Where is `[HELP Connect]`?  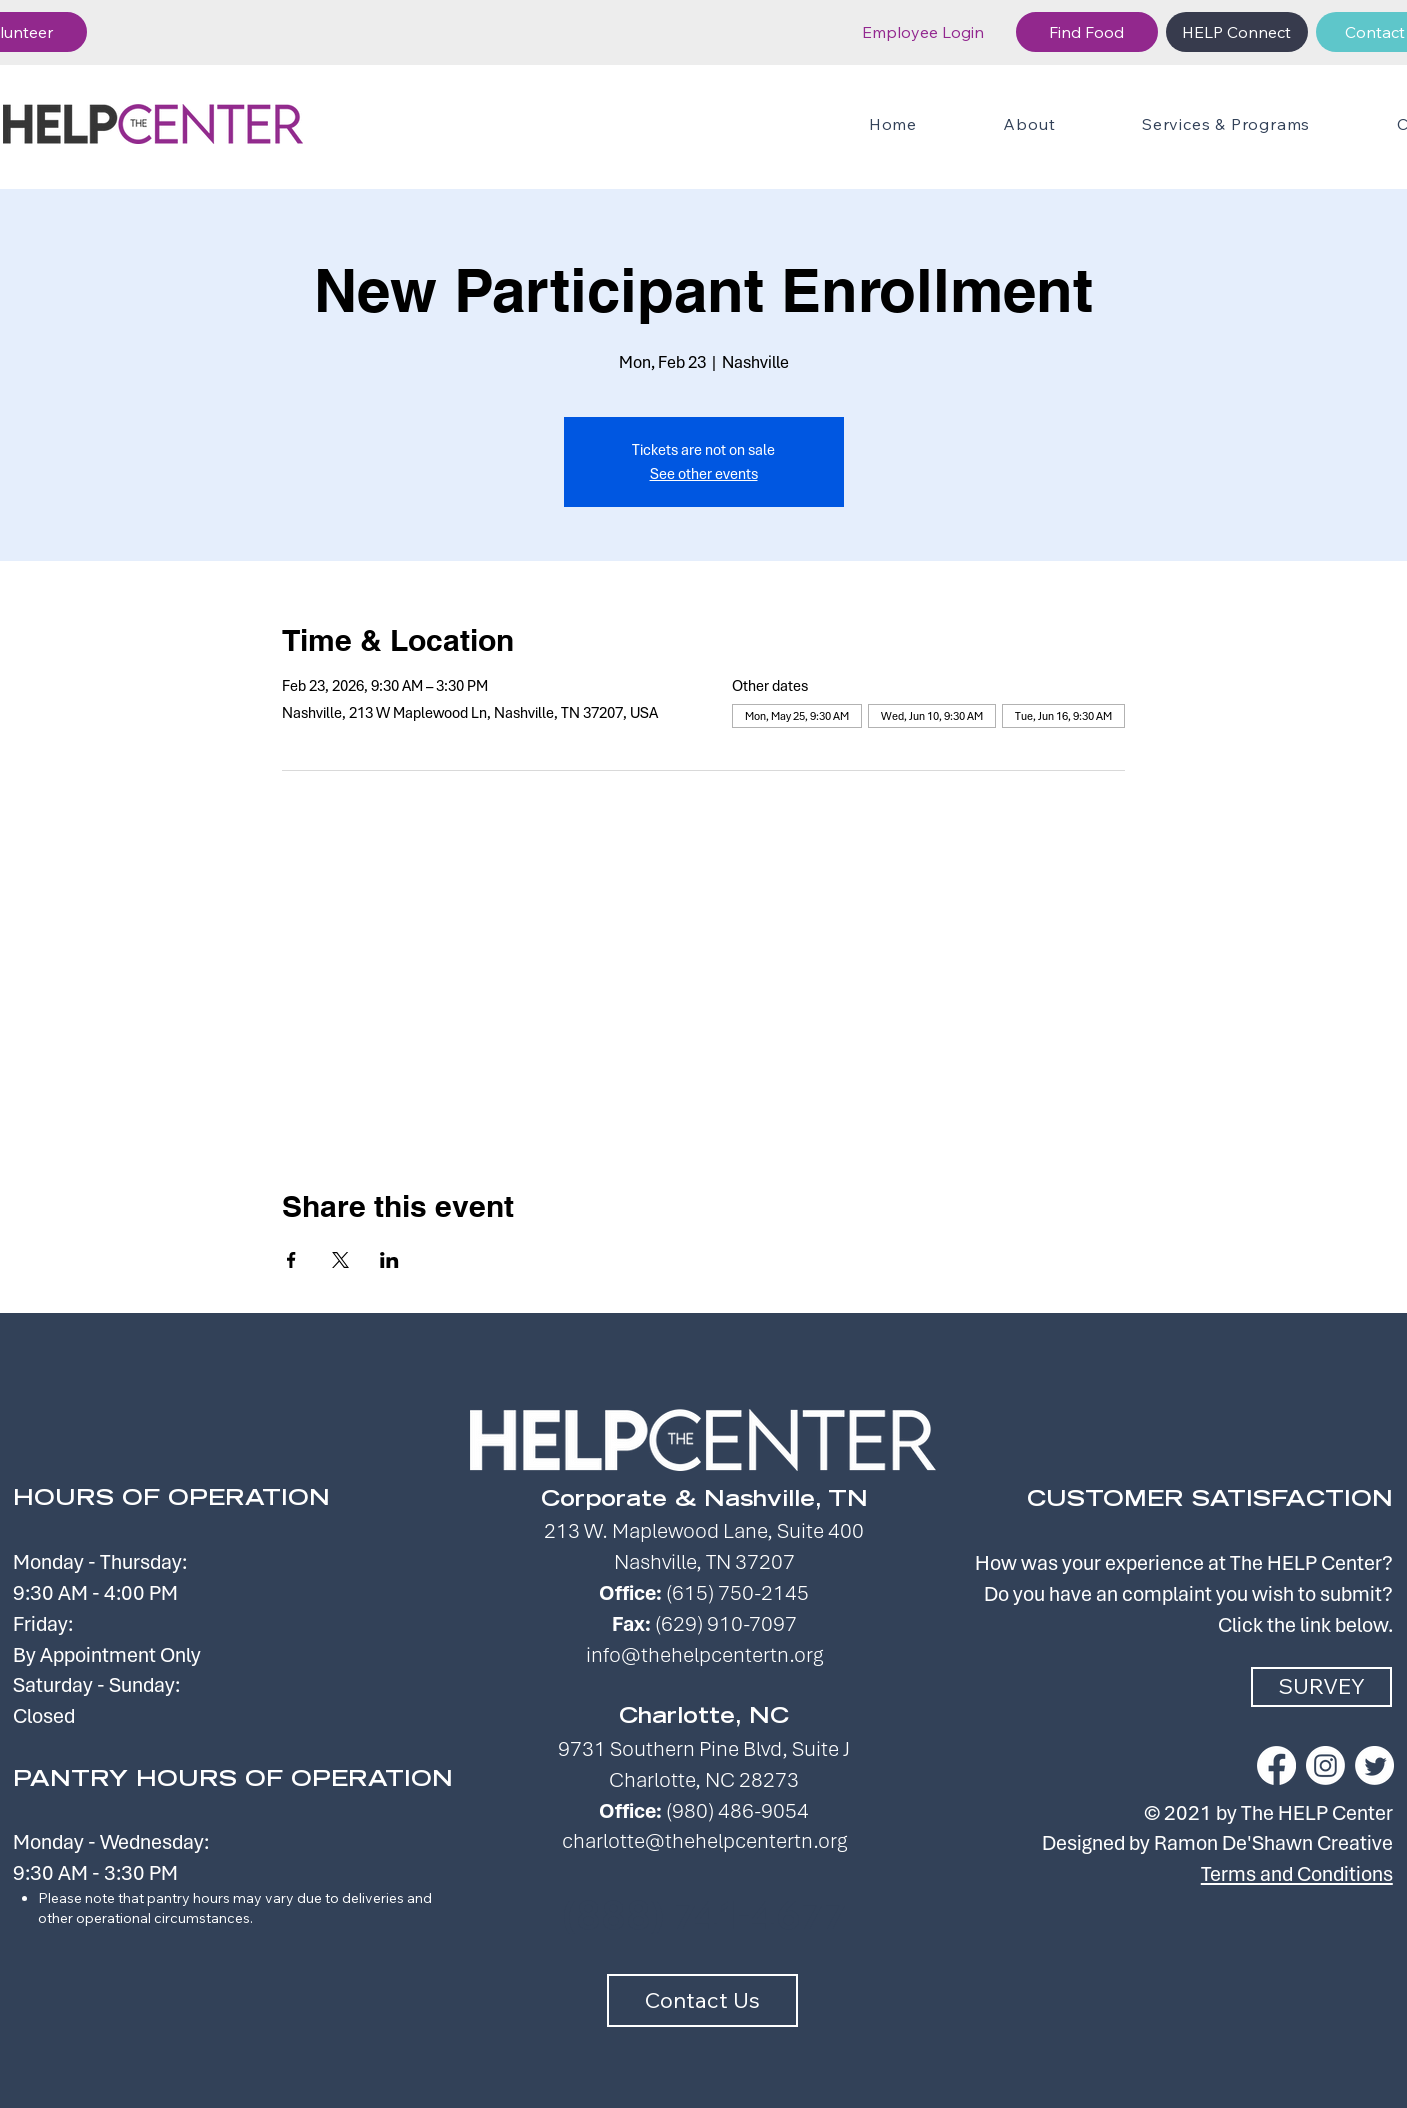 [HELP Connect] is located at coordinates (1237, 32).